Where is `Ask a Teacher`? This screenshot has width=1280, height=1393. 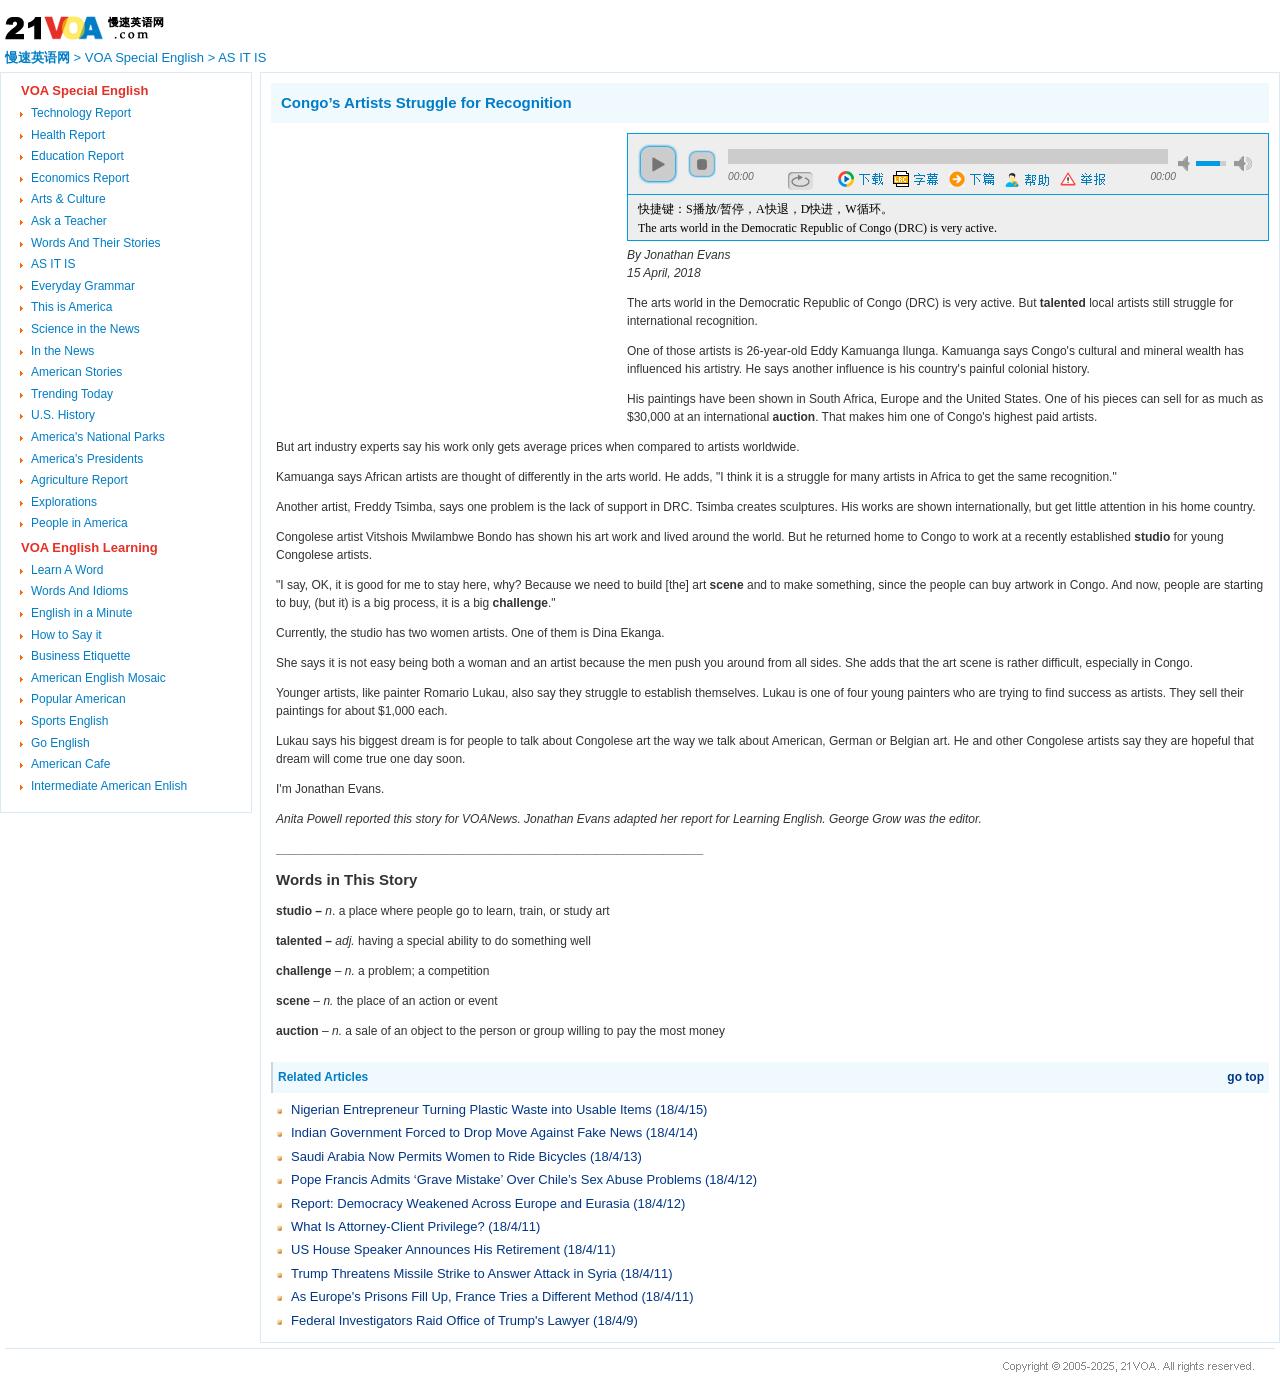
Ask a Teacher is located at coordinates (69, 221).